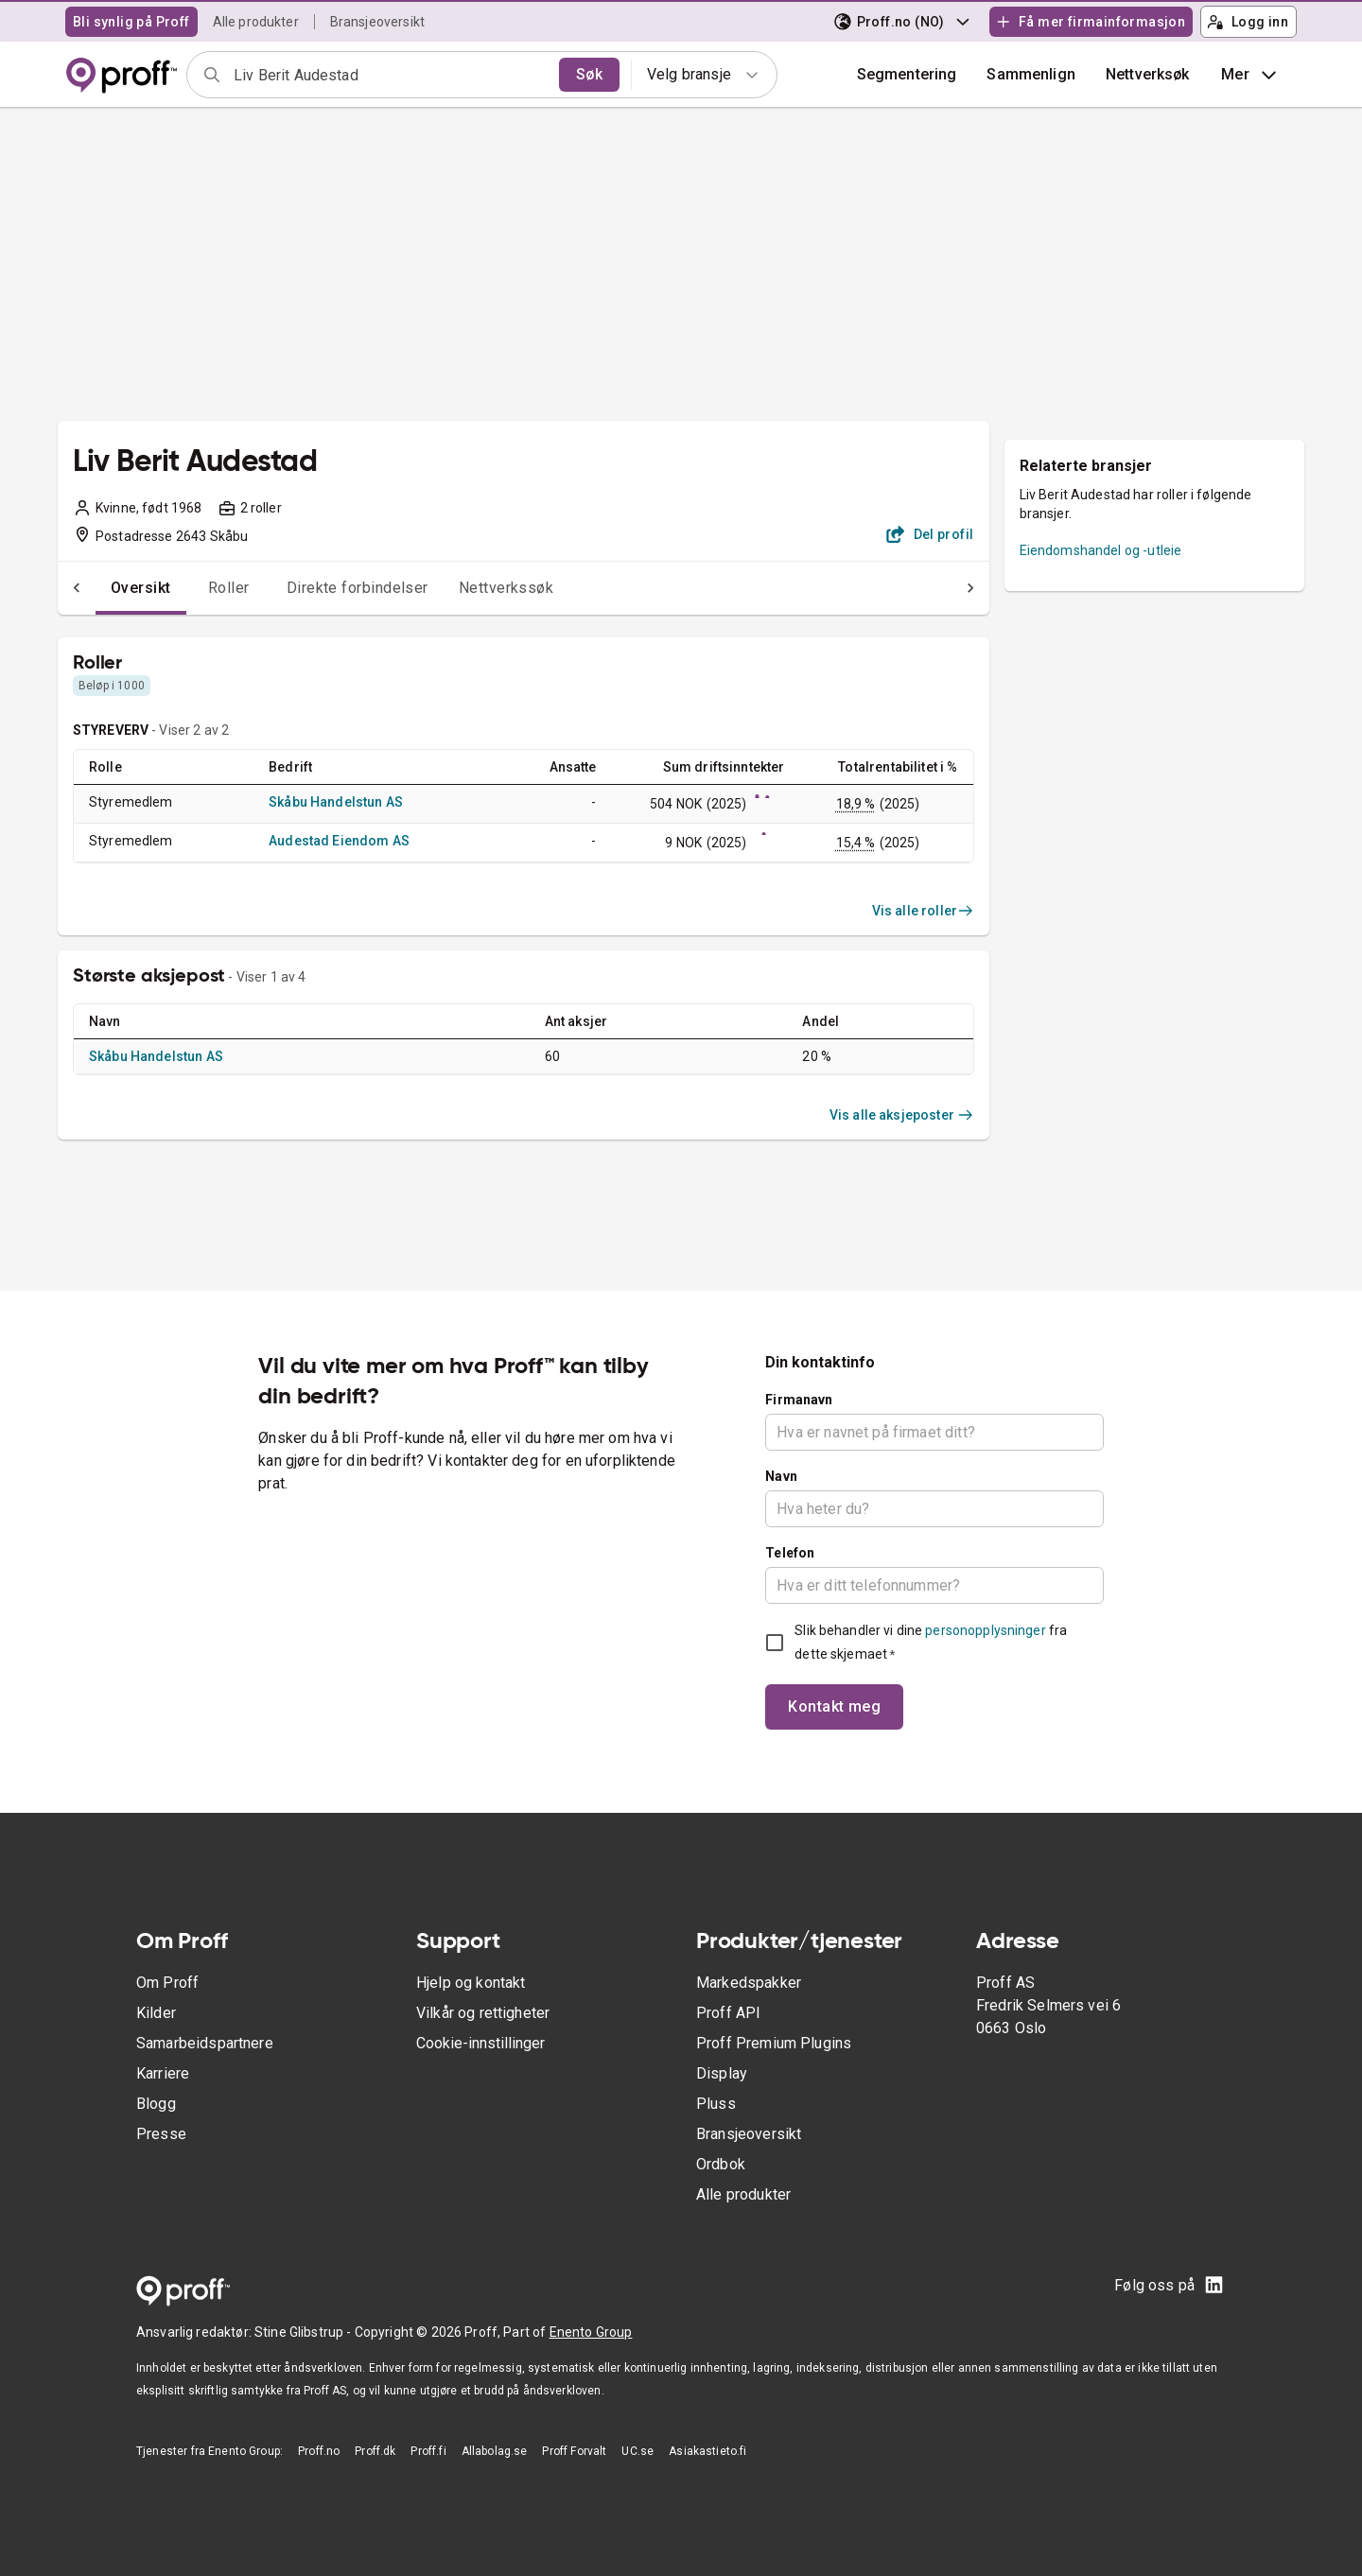  What do you see at coordinates (1148, 74) in the screenshot?
I see `Nettverksøk [button]` at bounding box center [1148, 74].